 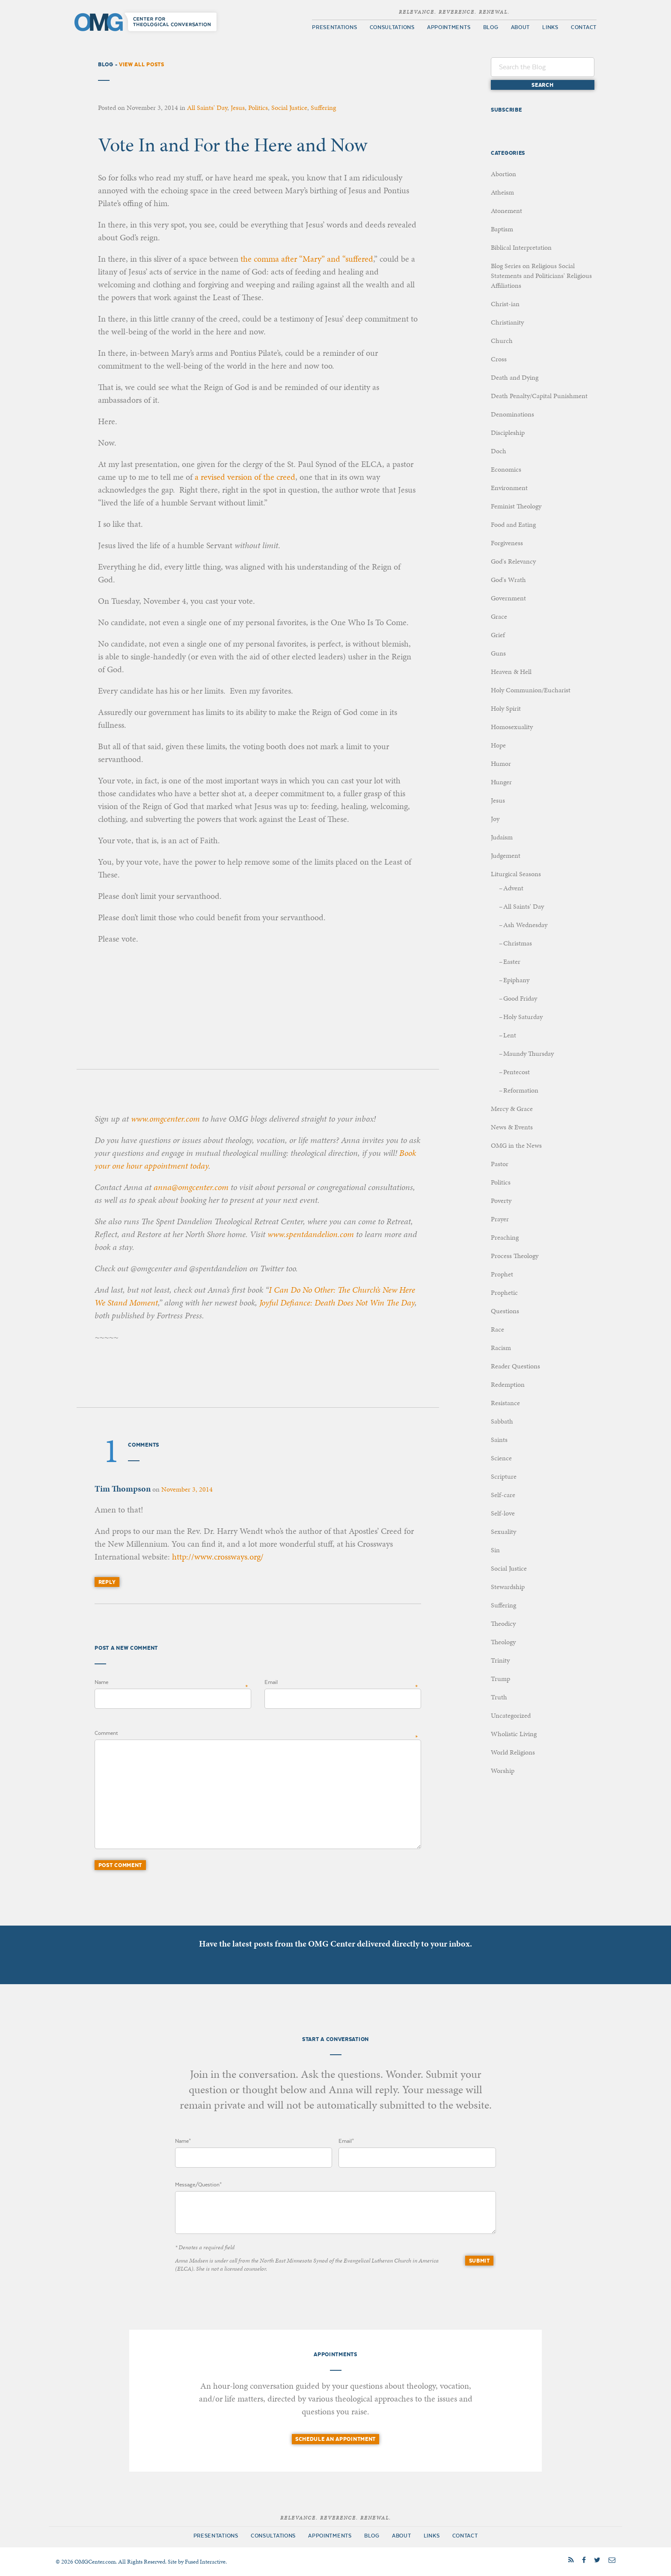 I want to click on Easter, so click(x=511, y=961).